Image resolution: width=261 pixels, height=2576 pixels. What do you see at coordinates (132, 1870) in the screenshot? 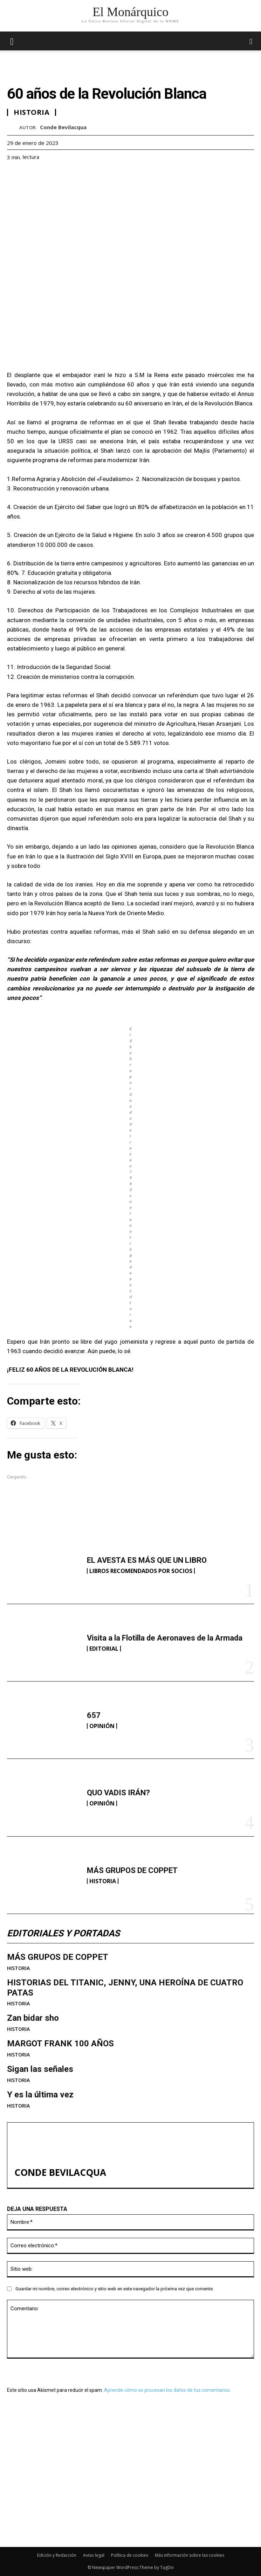
I see `MÁS GRUPOS DE COPPET` at bounding box center [132, 1870].